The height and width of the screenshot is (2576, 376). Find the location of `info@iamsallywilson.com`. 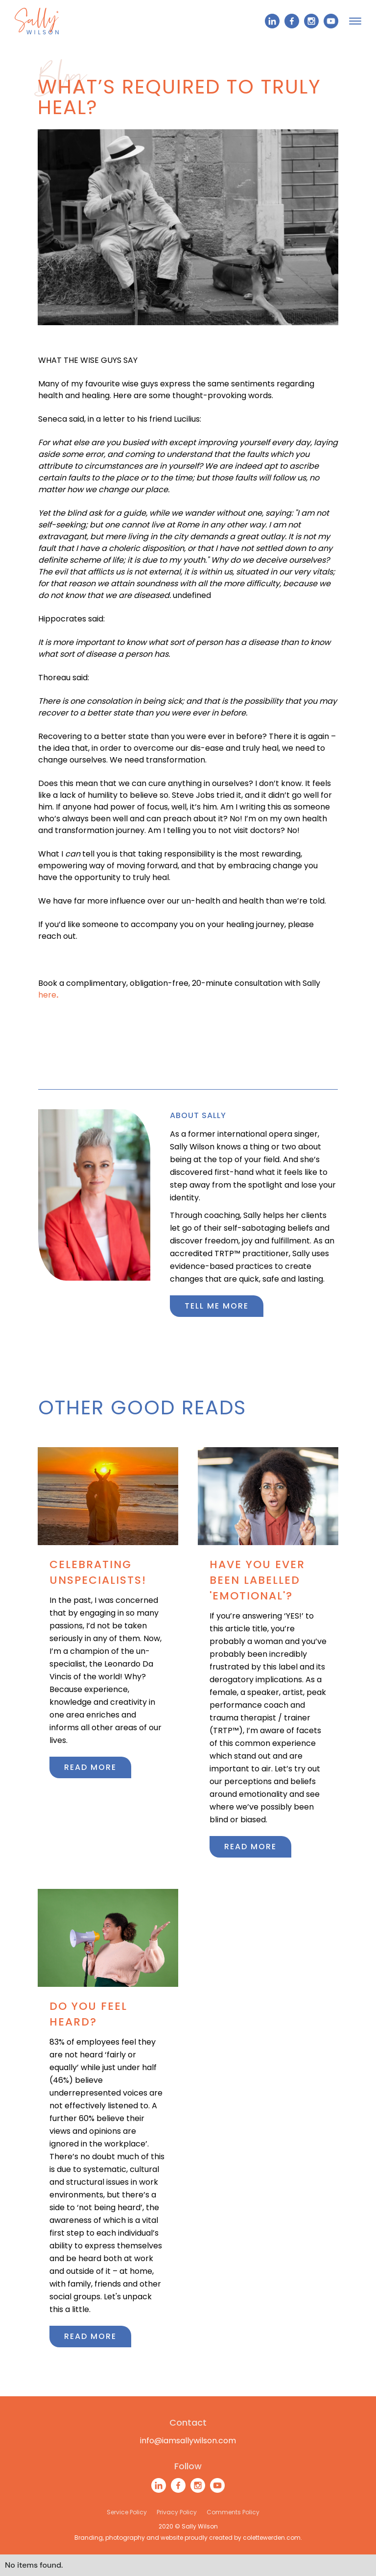

info@iamsallywilson.com is located at coordinates (188, 2440).